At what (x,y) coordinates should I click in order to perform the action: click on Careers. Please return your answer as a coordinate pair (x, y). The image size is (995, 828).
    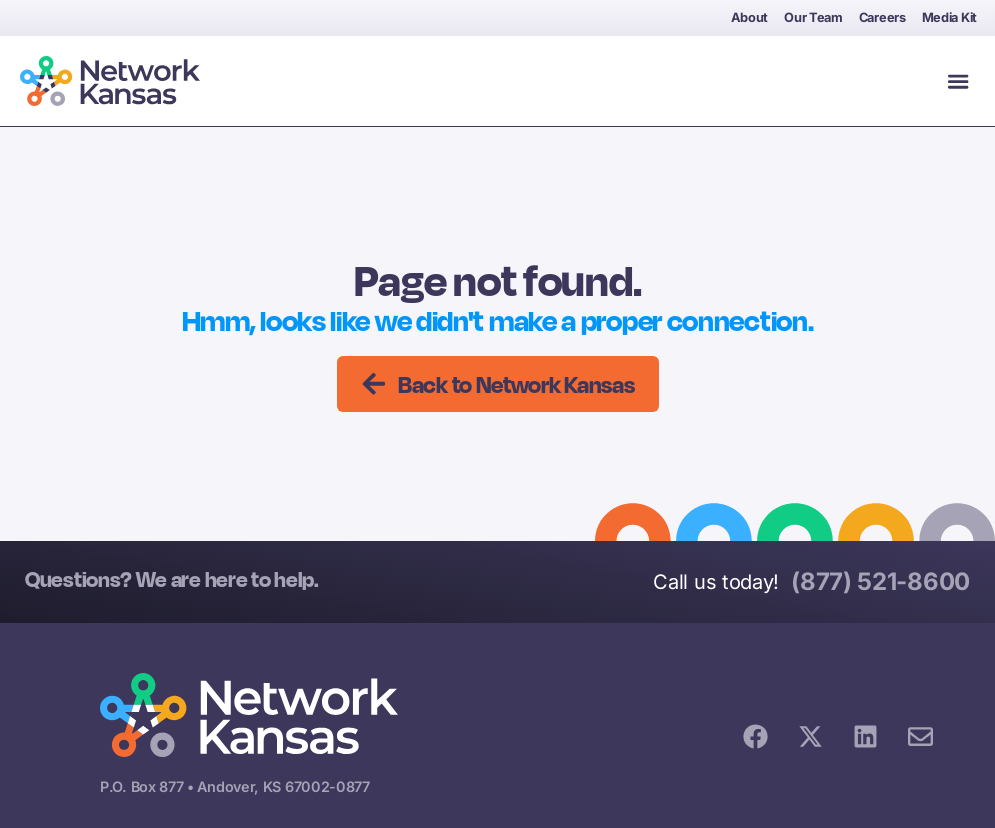
    Looking at the image, I should click on (882, 17).